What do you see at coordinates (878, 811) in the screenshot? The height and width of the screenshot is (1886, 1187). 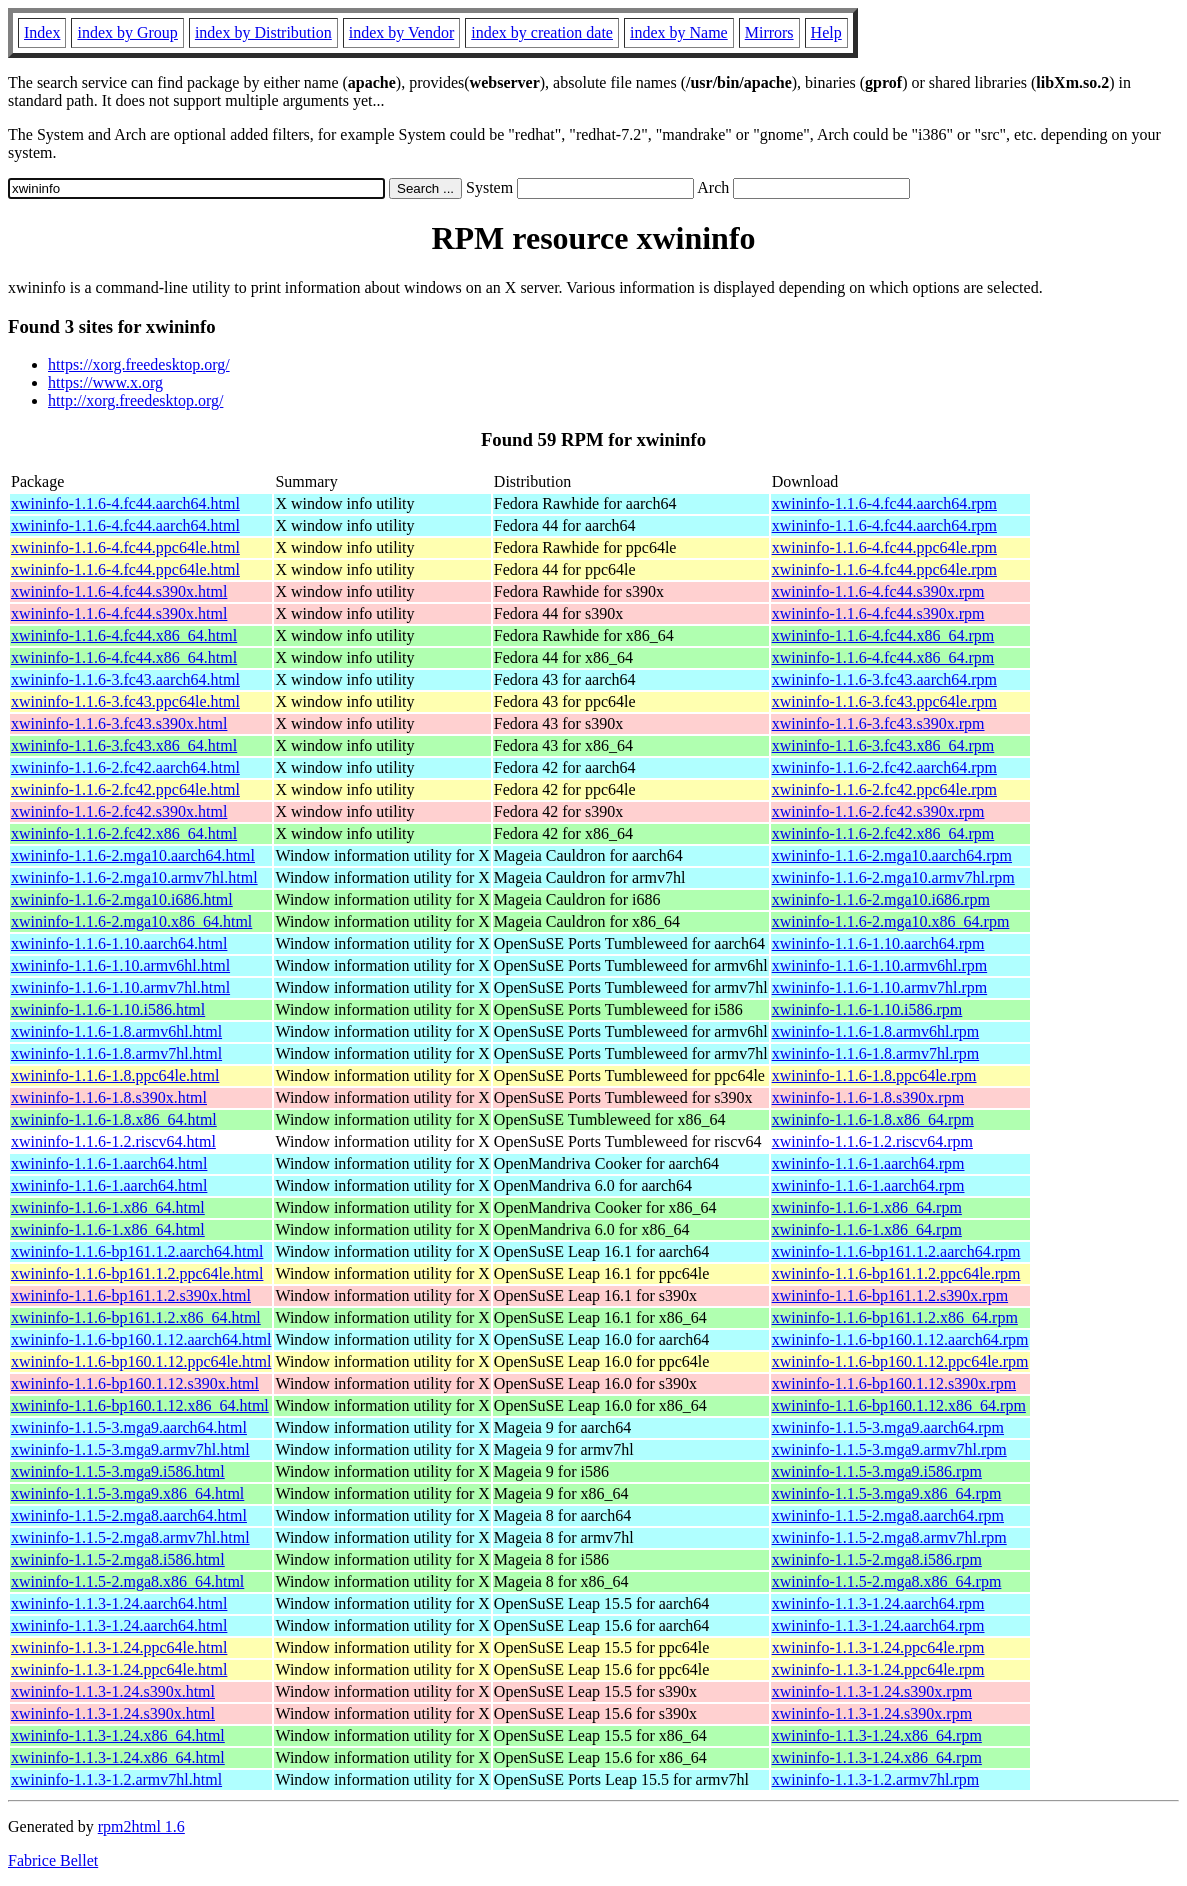 I see `xwininfo-1.1.6-2.fc42.s390x.rpm` at bounding box center [878, 811].